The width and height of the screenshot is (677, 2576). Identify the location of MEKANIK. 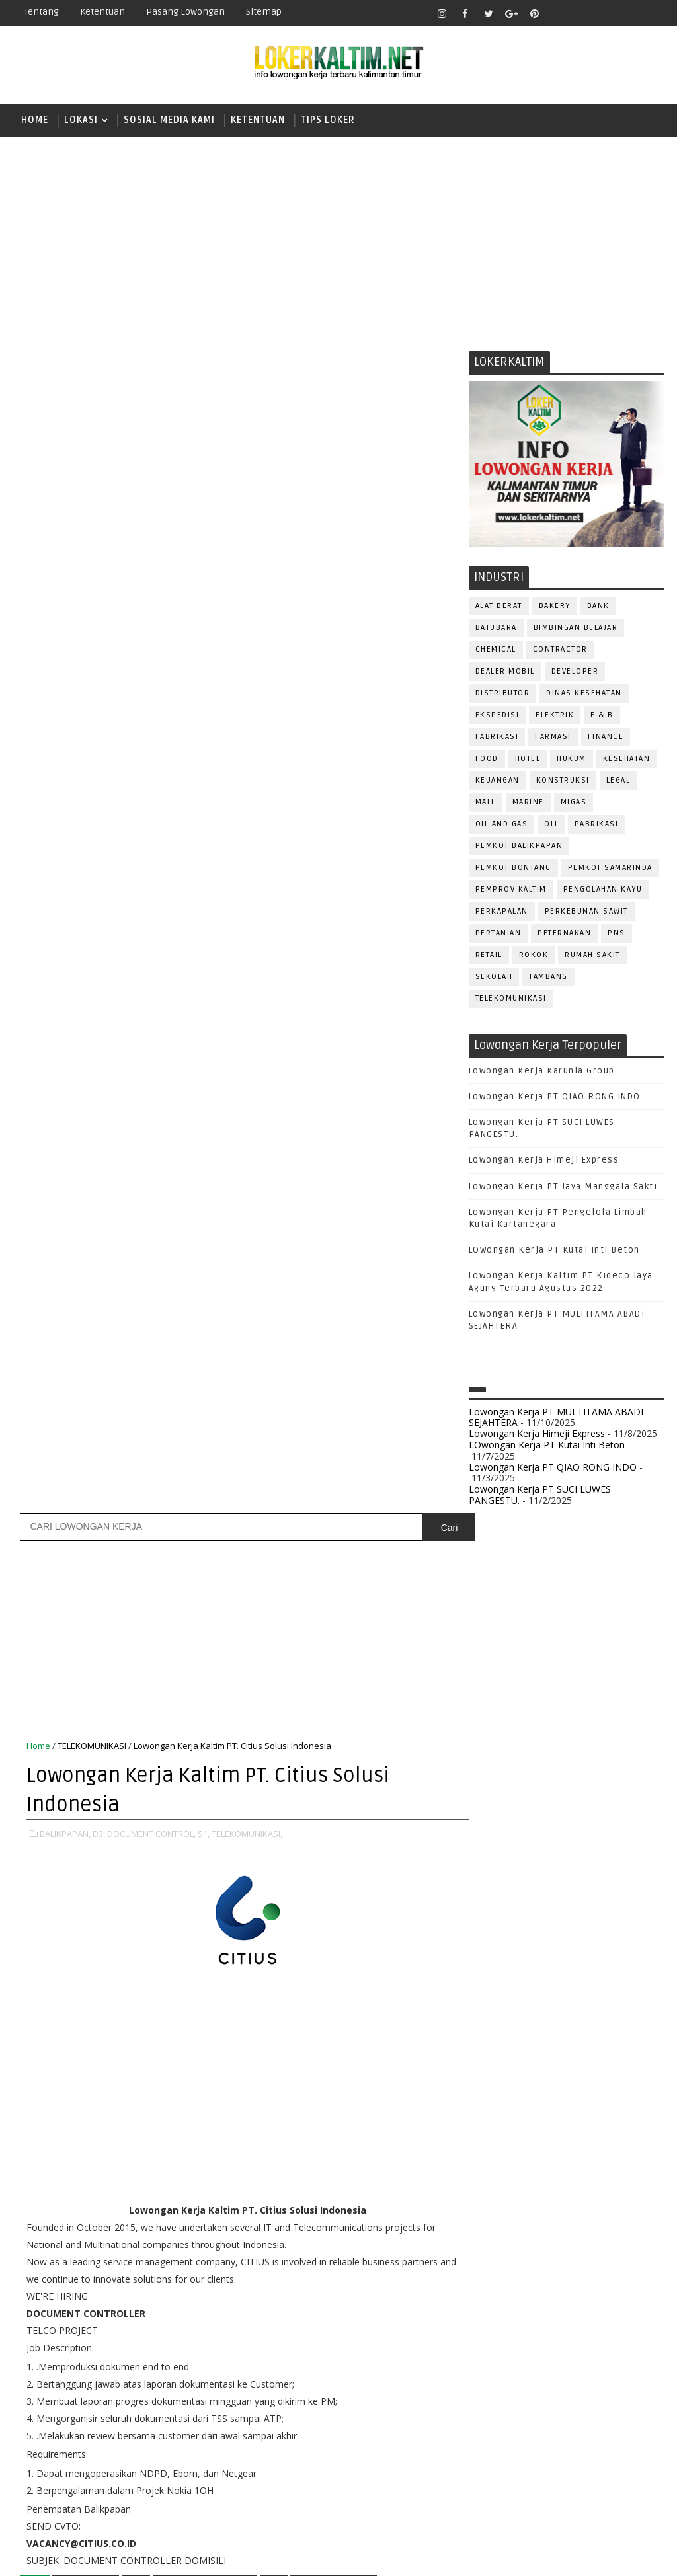
(558, 2149).